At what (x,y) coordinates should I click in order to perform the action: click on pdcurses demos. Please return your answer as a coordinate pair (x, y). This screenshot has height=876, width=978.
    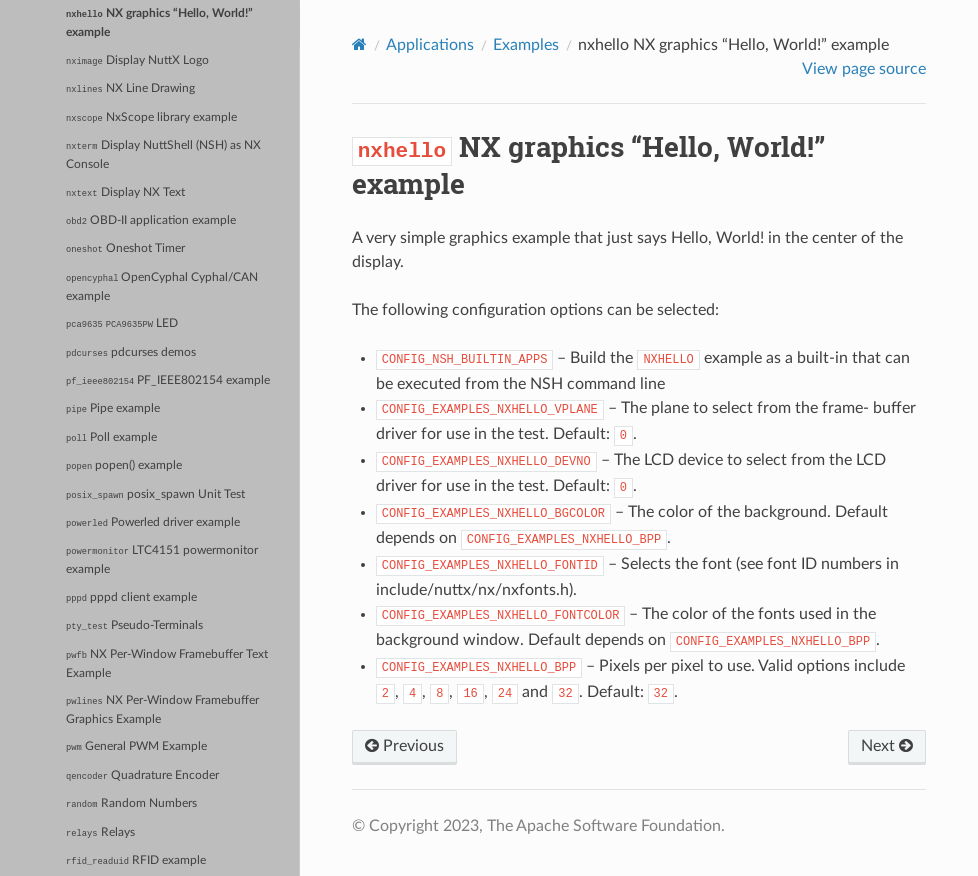
    Looking at the image, I should click on (131, 353).